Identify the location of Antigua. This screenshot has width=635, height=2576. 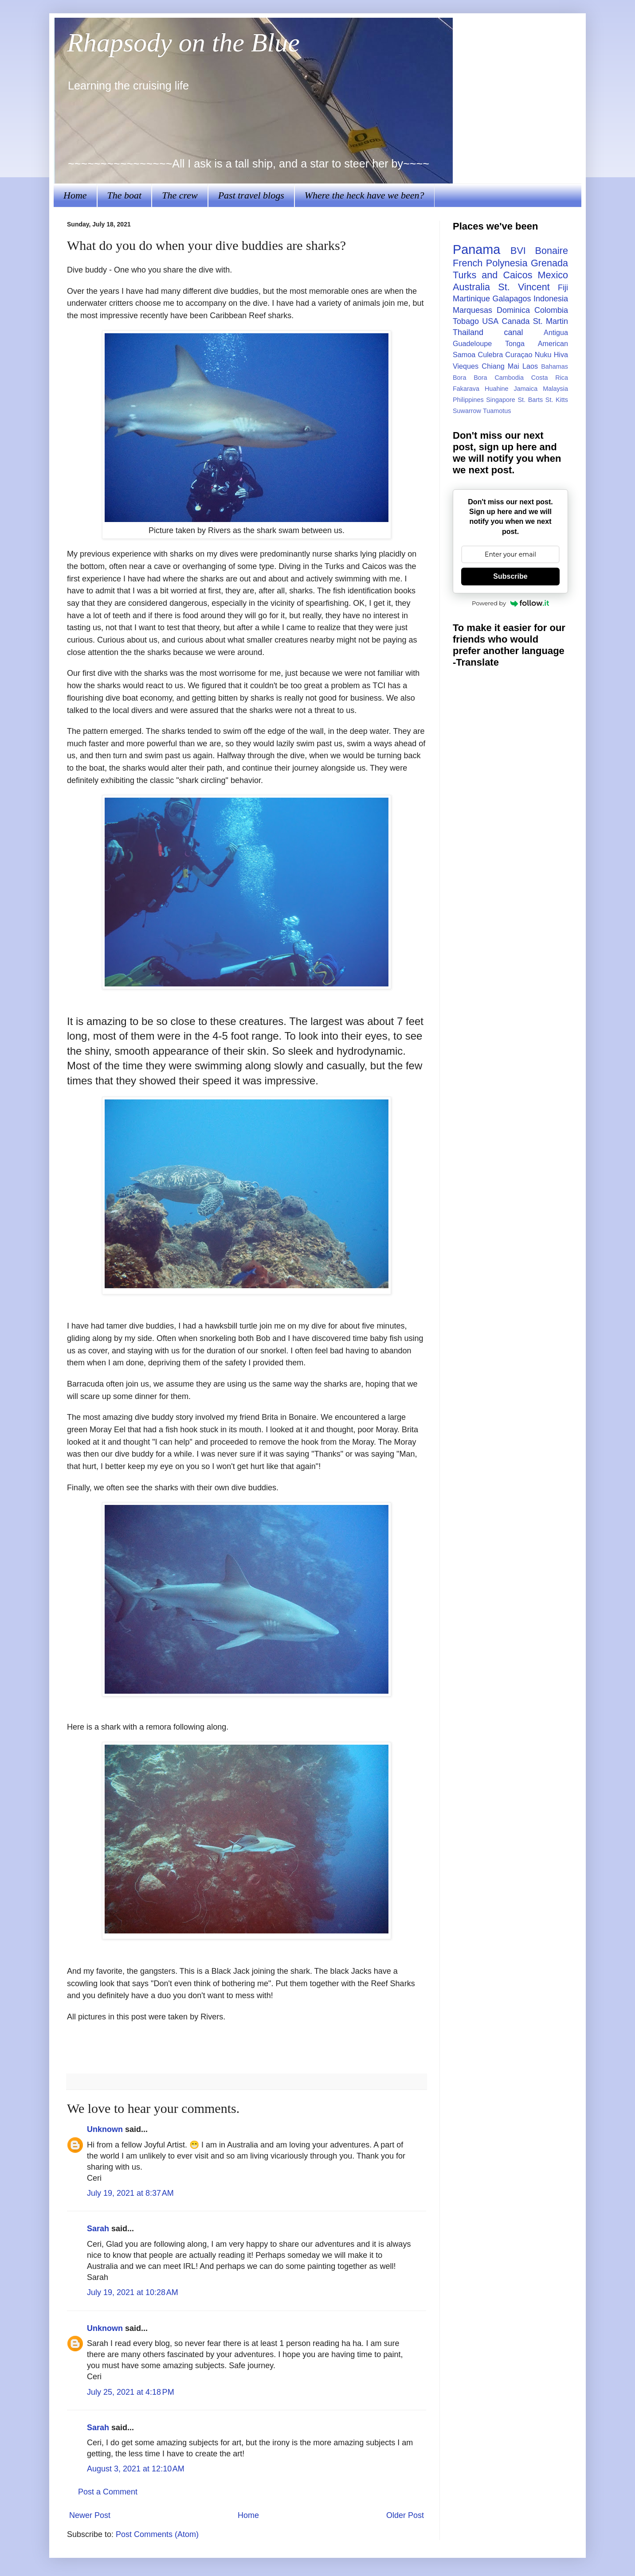
(556, 332).